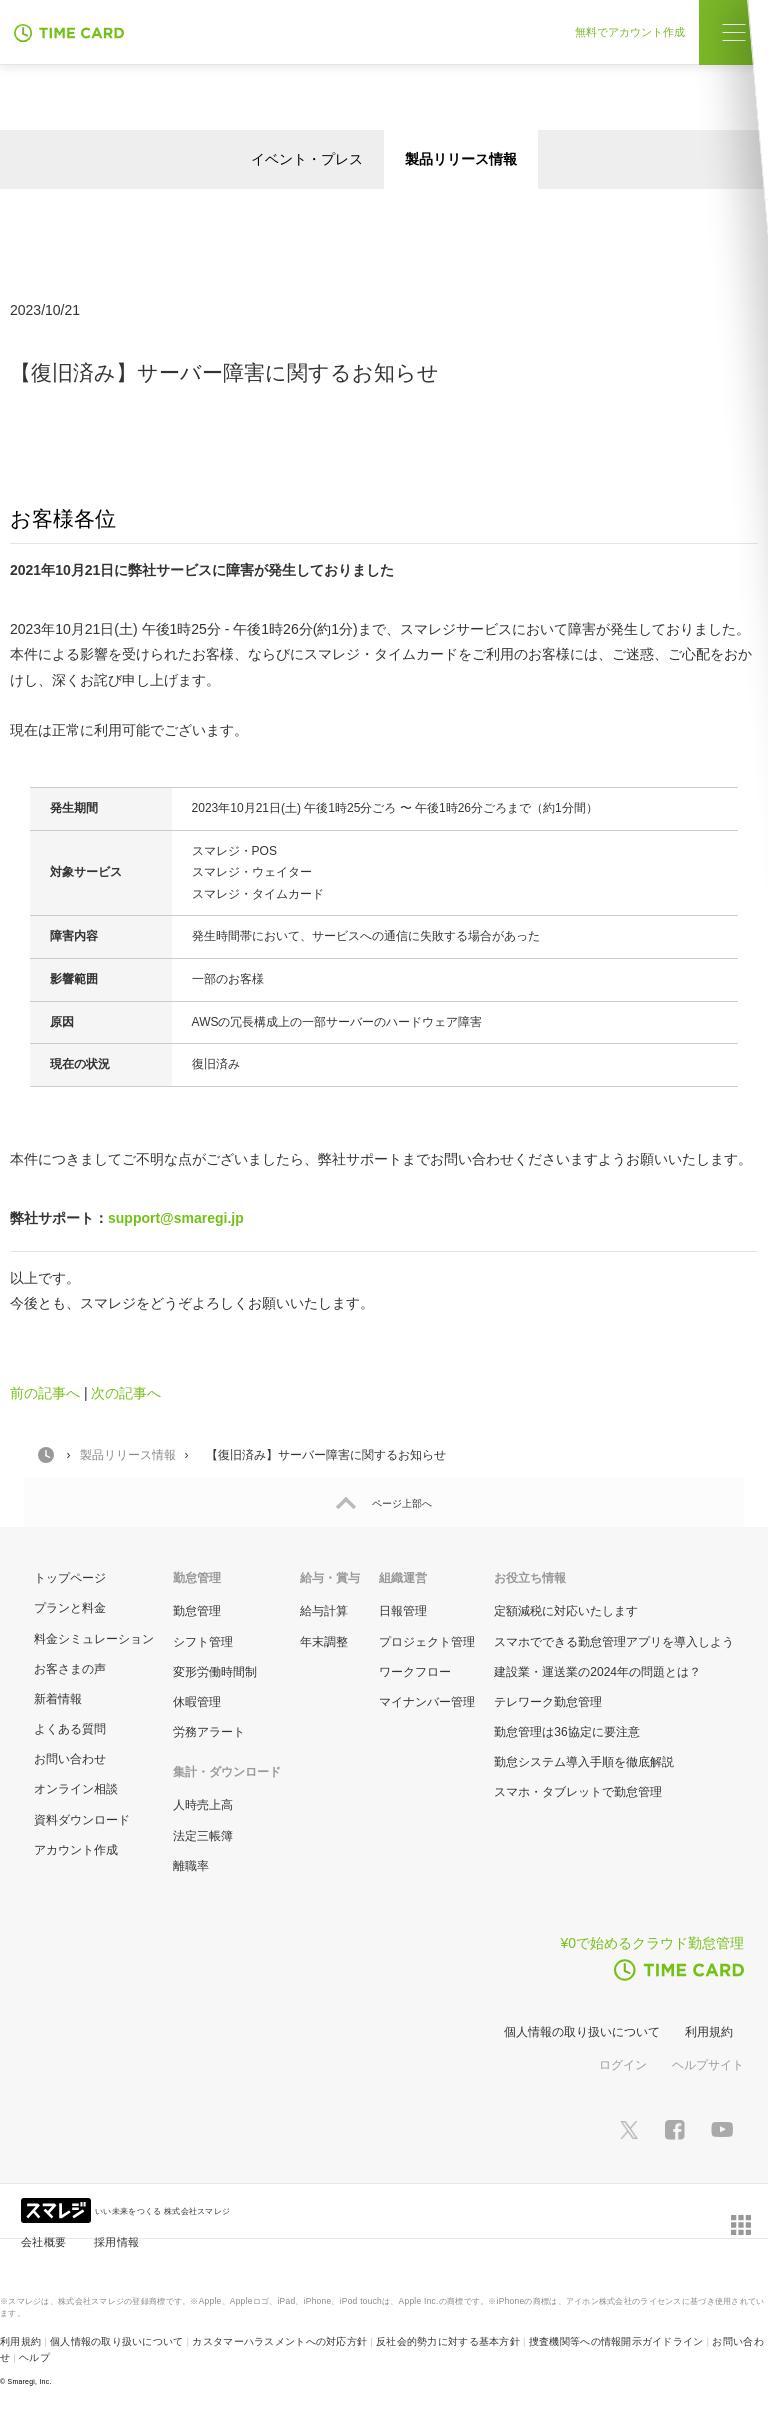 The height and width of the screenshot is (2417, 768). I want to click on 定額減税に対応いたします, so click(566, 1611).